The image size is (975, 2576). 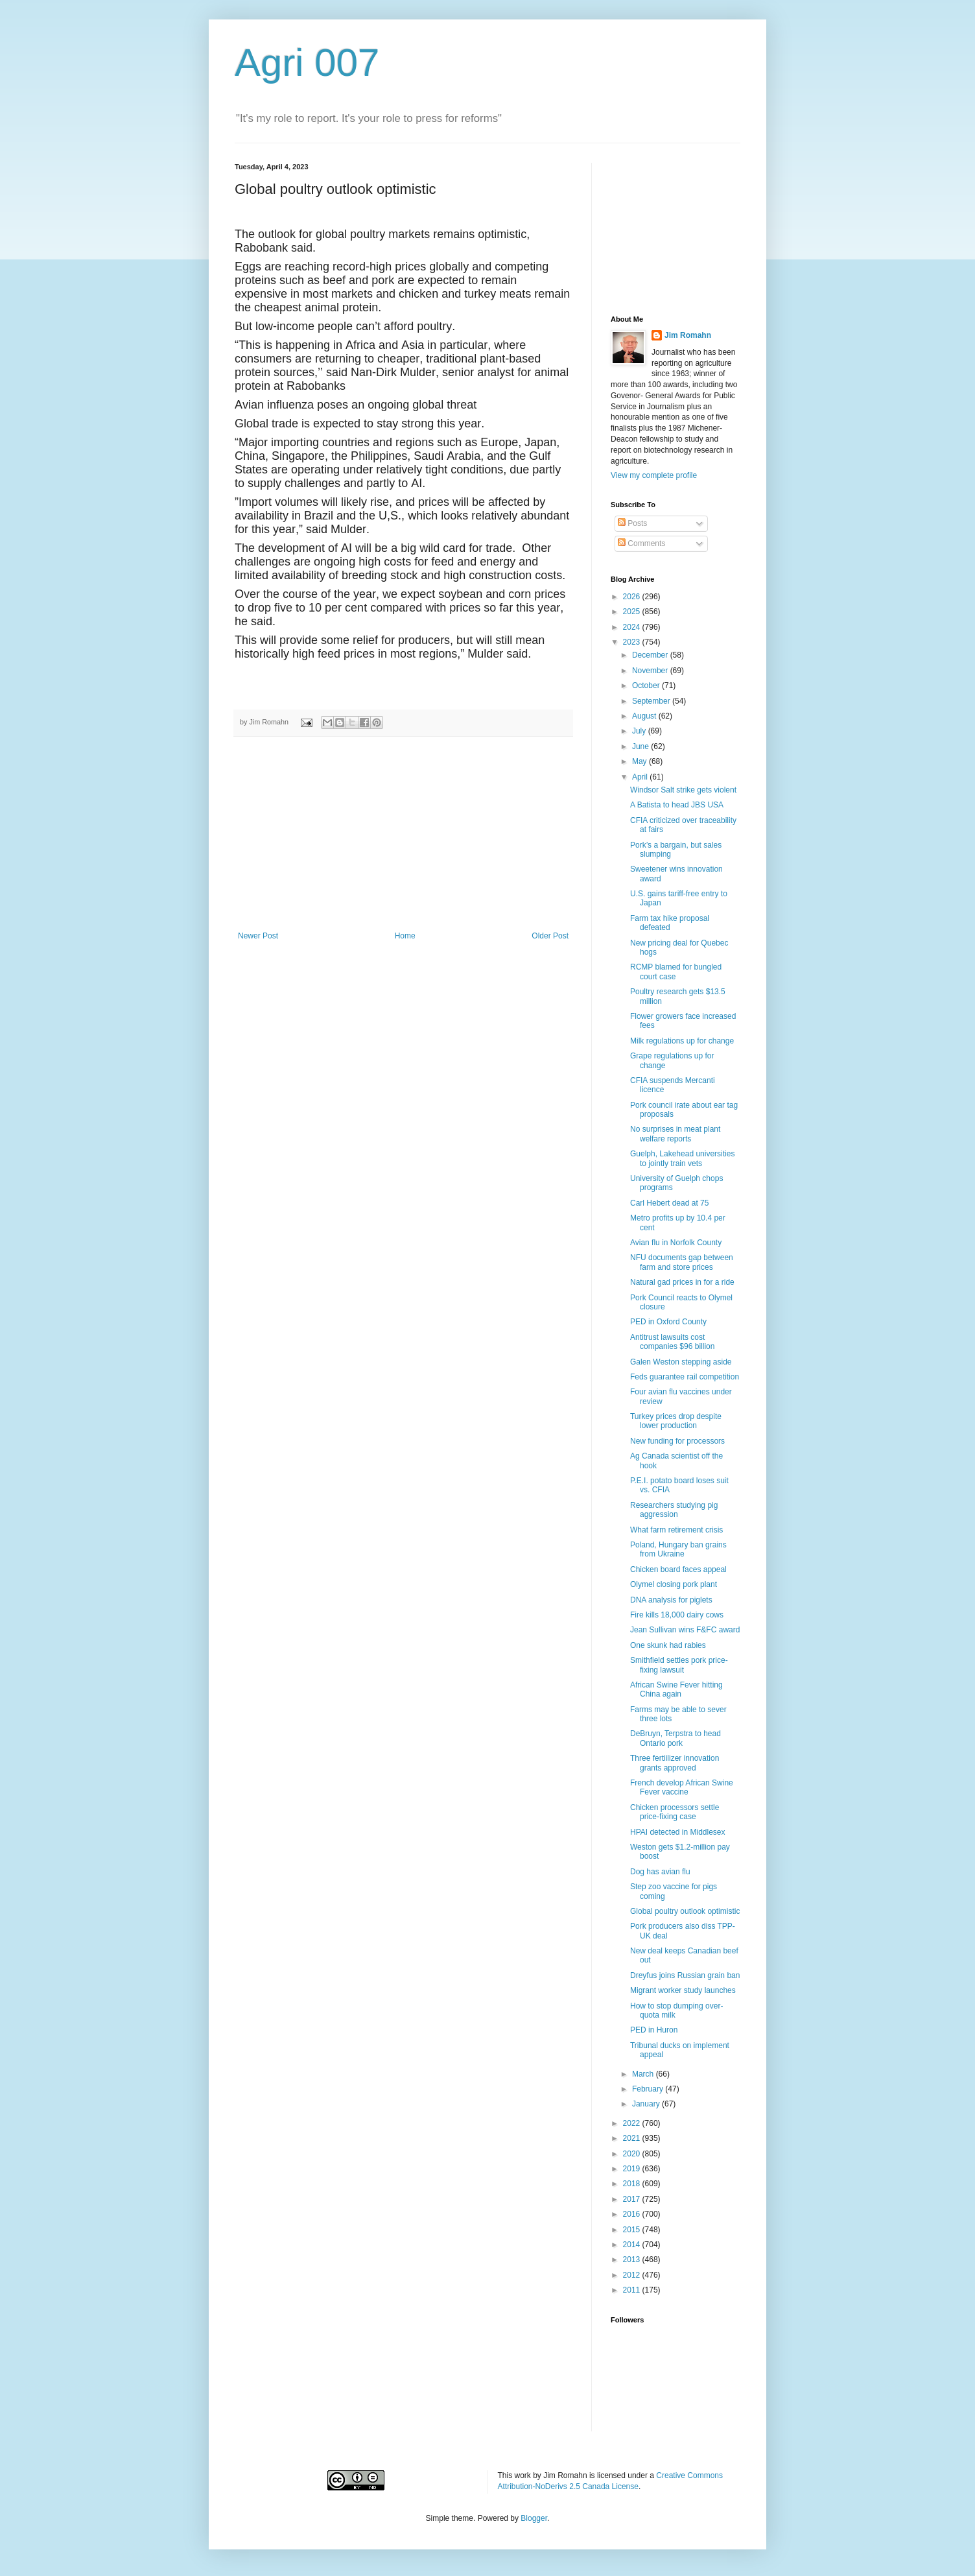 What do you see at coordinates (681, 1262) in the screenshot?
I see `NFU documents gap between farm and store prices` at bounding box center [681, 1262].